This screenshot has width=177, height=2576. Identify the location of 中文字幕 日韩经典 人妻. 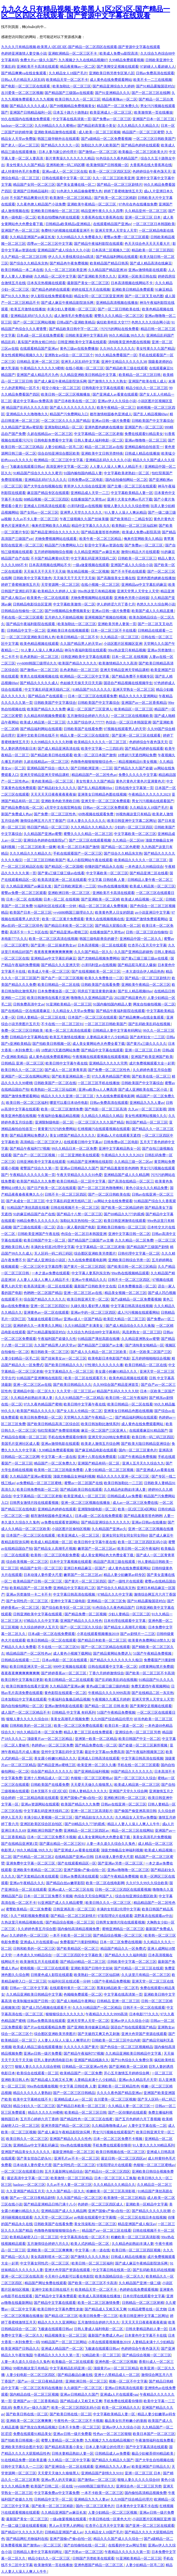
(107, 880).